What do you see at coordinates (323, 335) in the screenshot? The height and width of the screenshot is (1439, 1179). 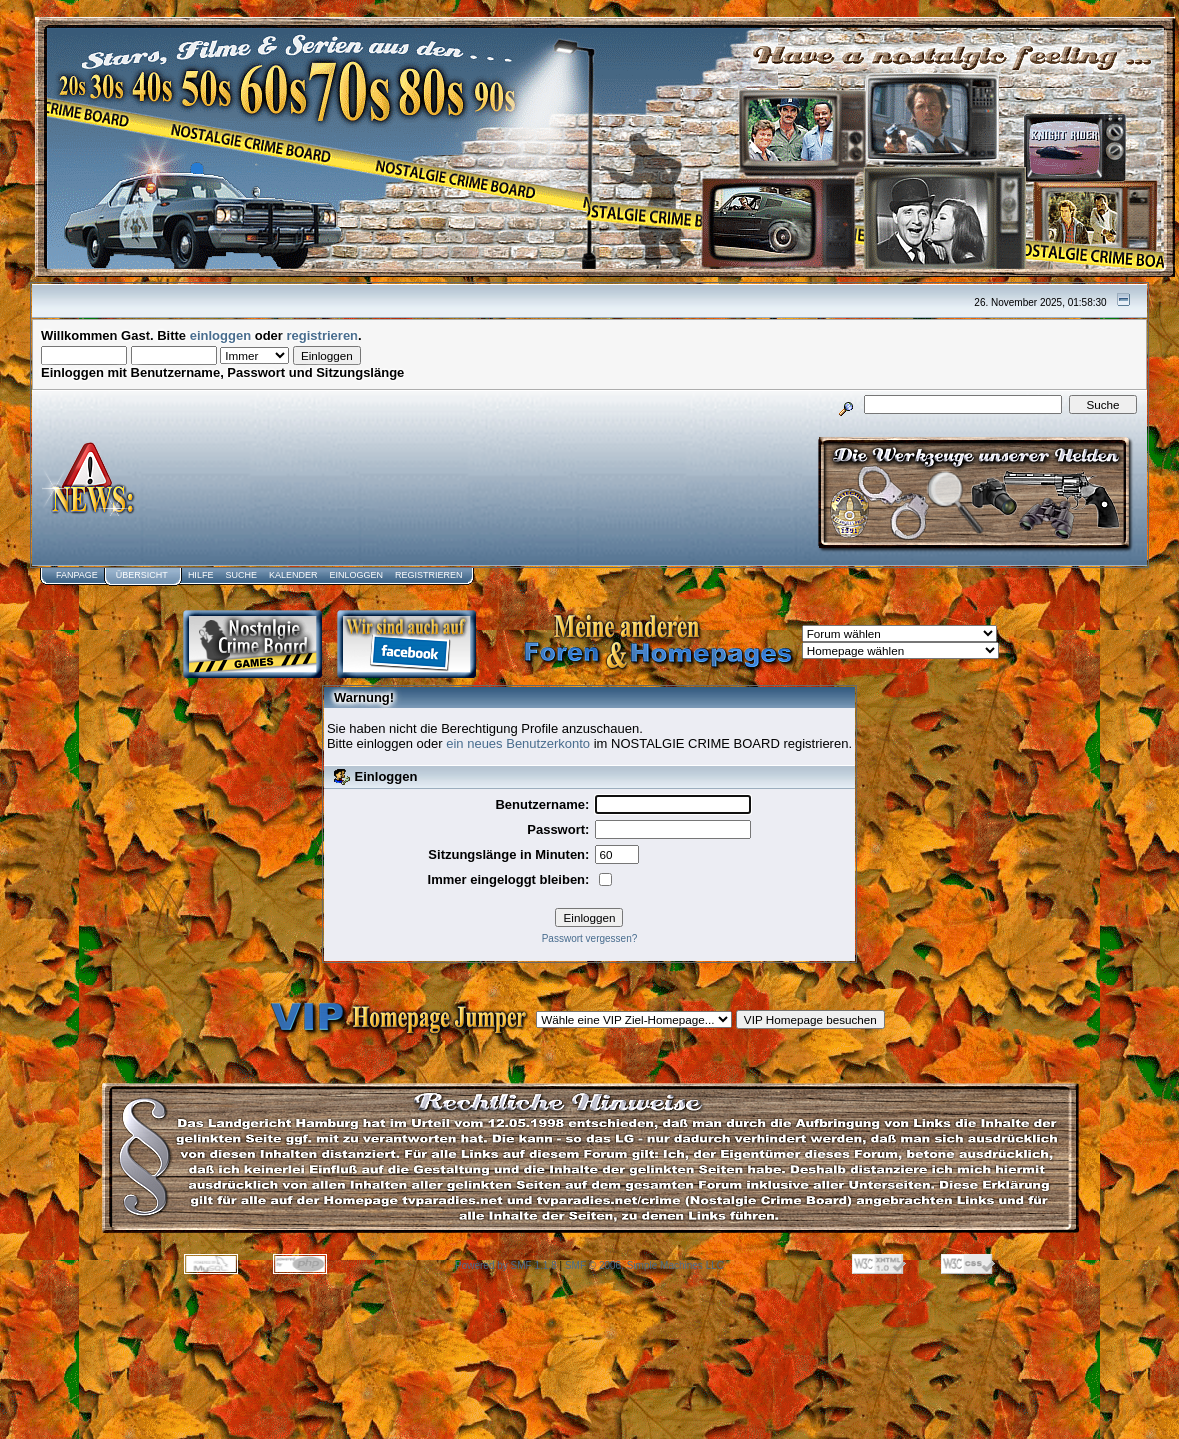 I see `registrieren` at bounding box center [323, 335].